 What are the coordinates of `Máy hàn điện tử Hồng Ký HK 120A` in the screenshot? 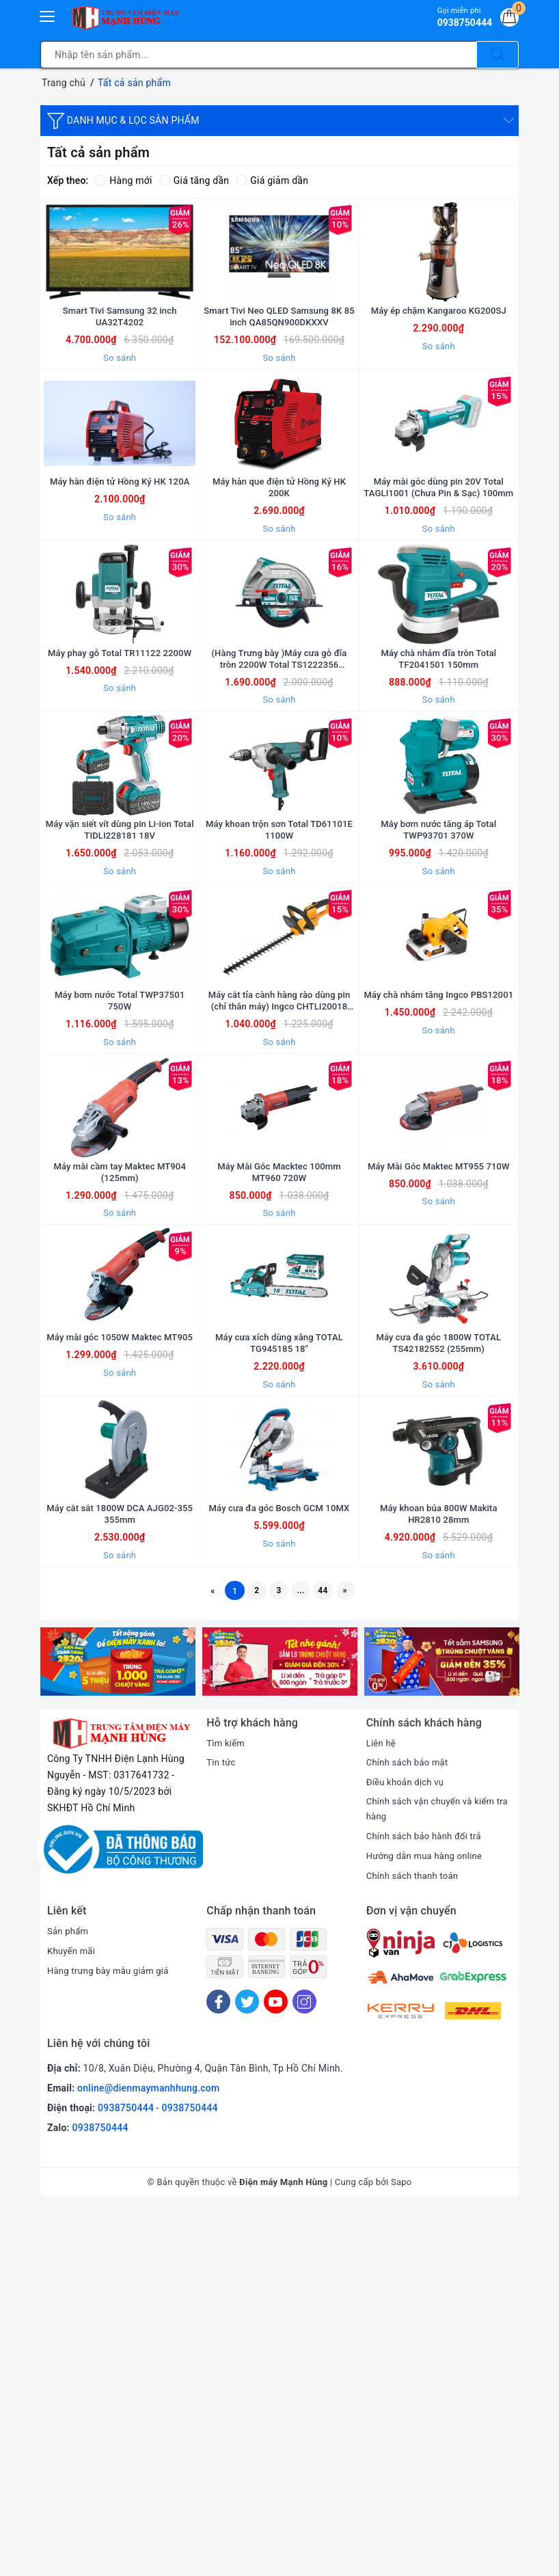 It's located at (119, 570).